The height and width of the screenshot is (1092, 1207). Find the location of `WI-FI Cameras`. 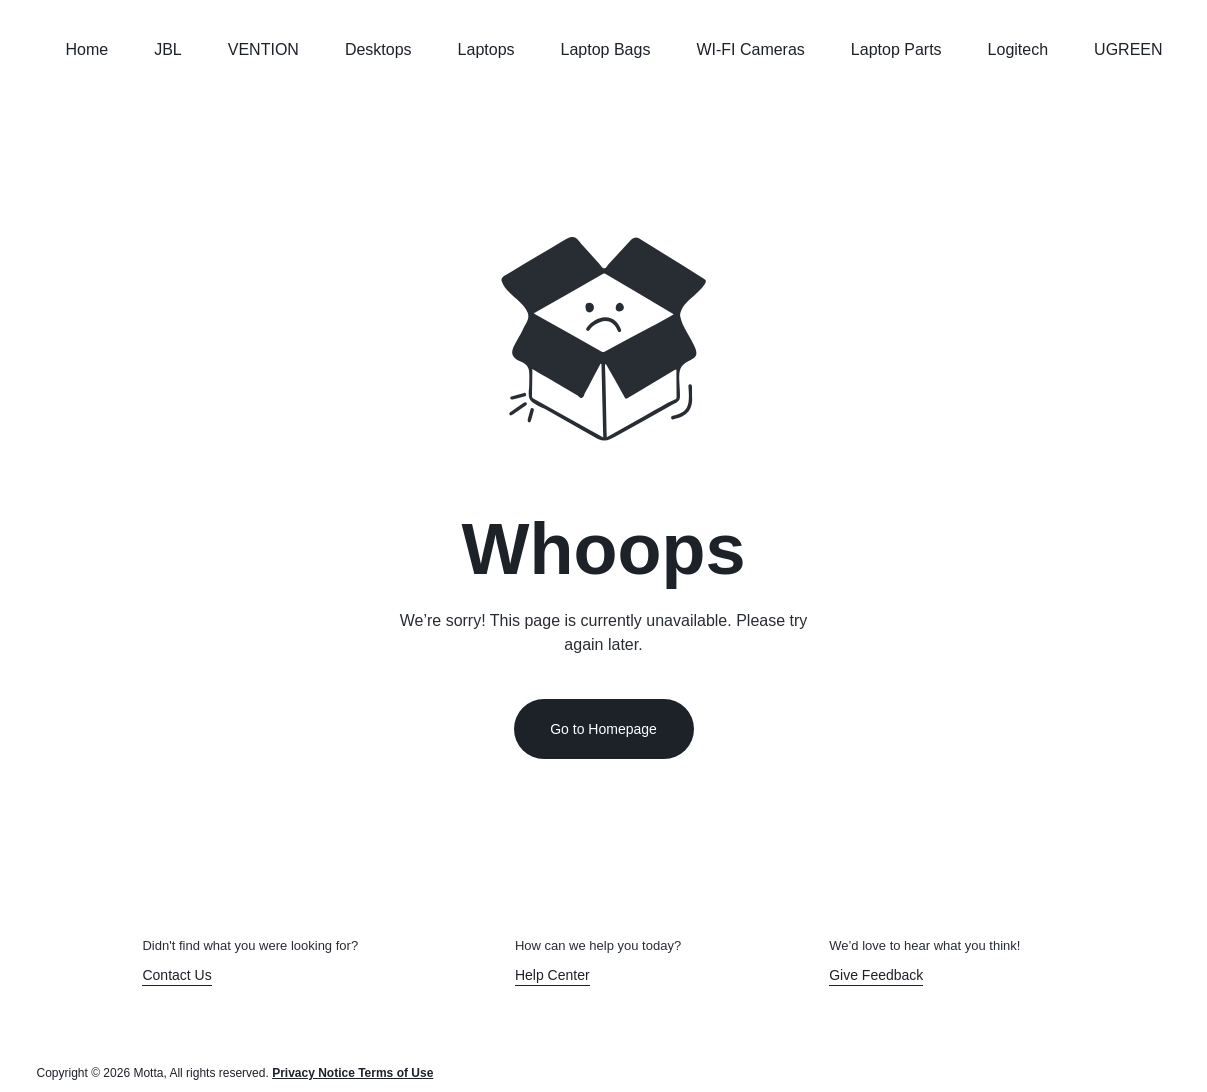

WI-FI Cameras is located at coordinates (750, 49).